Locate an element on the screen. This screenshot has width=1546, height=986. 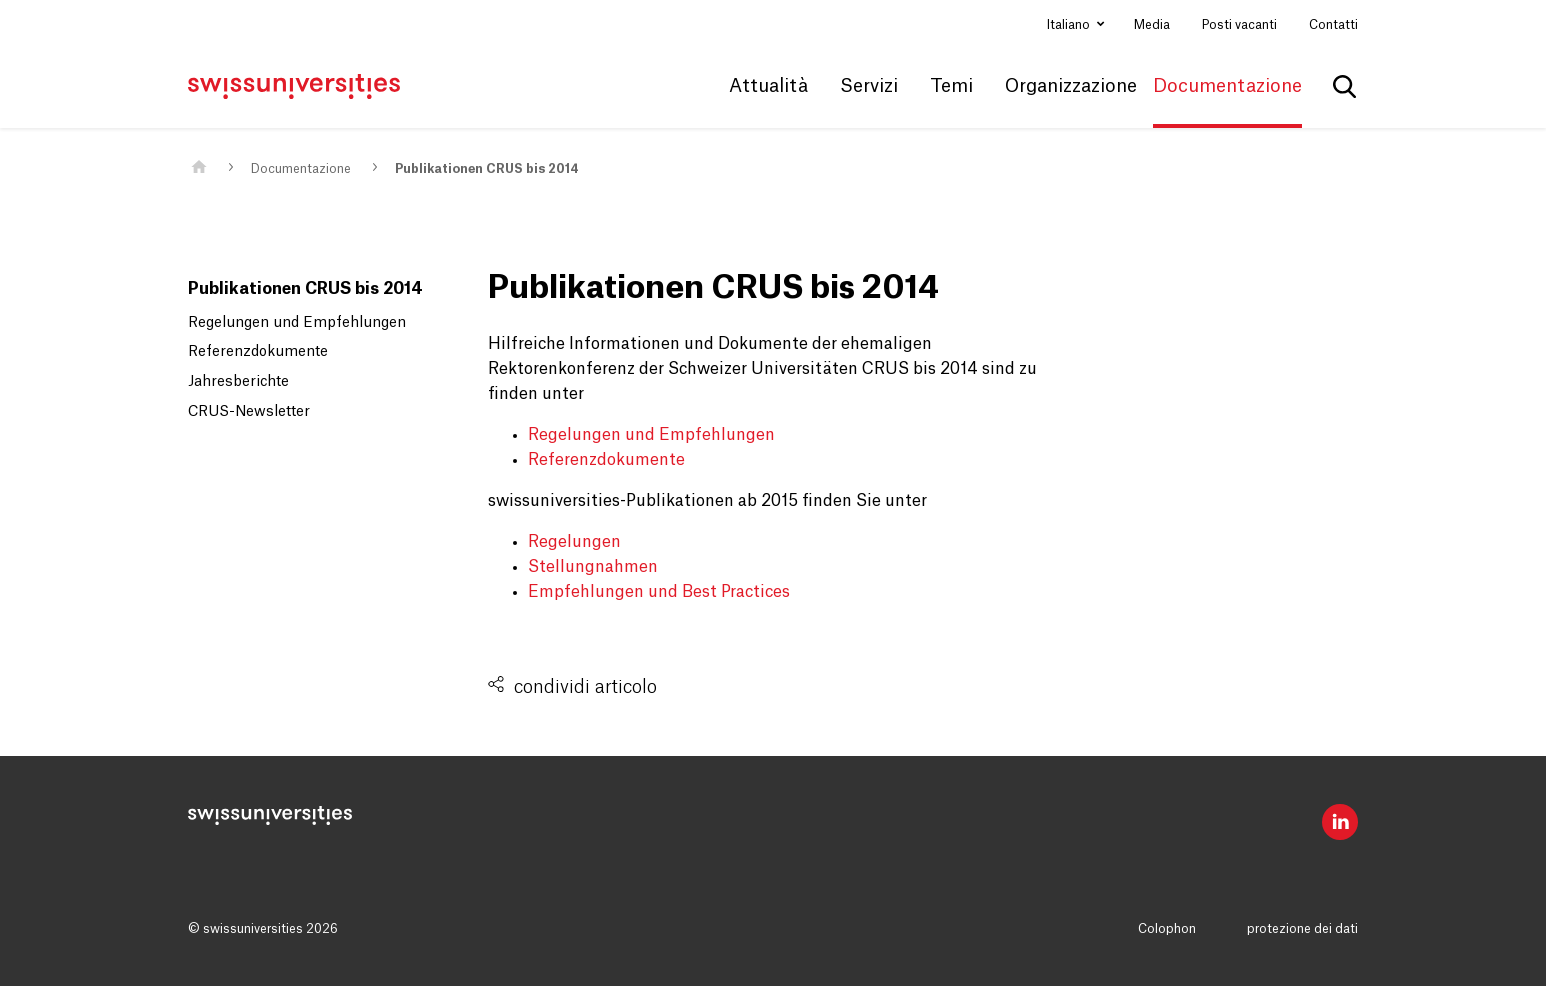
protezione dei dati is located at coordinates (1302, 929).